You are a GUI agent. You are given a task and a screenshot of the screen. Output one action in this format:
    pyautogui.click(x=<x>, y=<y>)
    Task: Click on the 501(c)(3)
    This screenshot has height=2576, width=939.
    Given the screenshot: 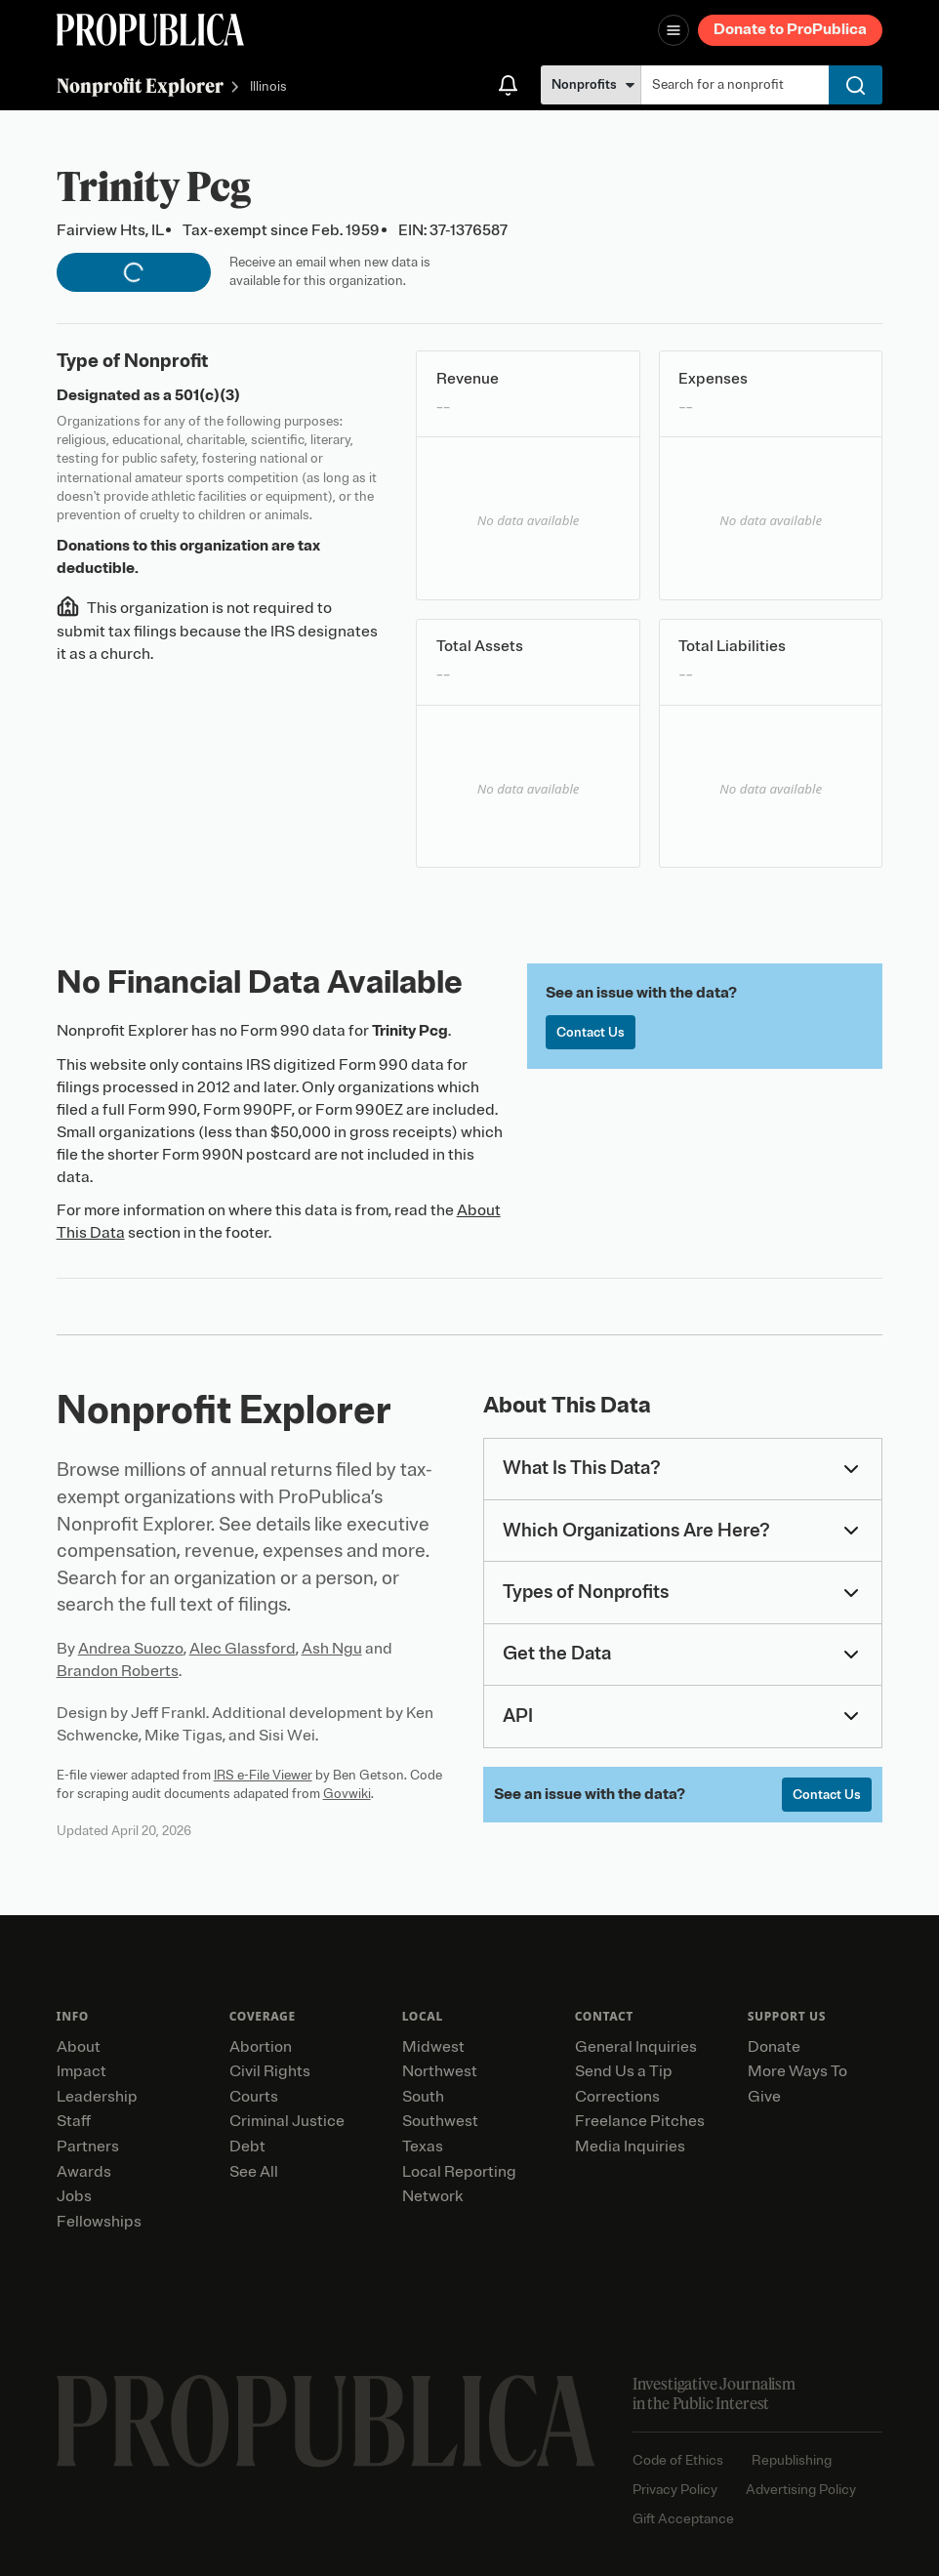 What is the action you would take?
    pyautogui.click(x=207, y=395)
    